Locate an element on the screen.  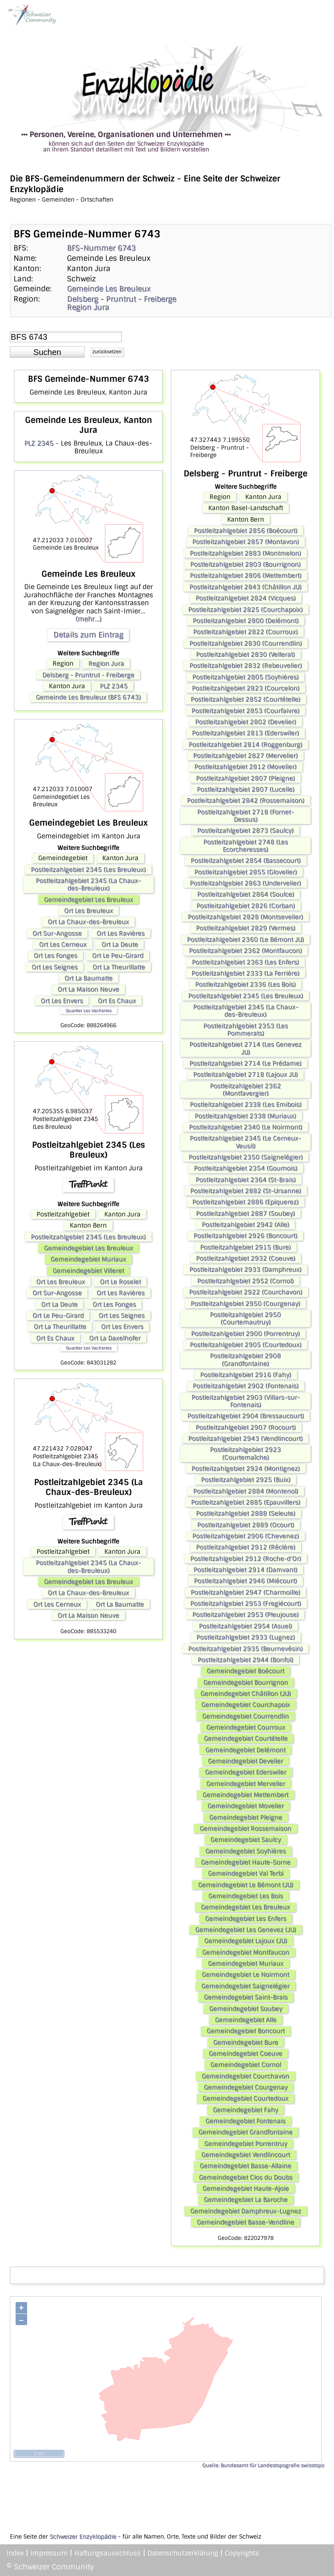
Gemeindegebiet Les Breuleux is located at coordinates (88, 900).